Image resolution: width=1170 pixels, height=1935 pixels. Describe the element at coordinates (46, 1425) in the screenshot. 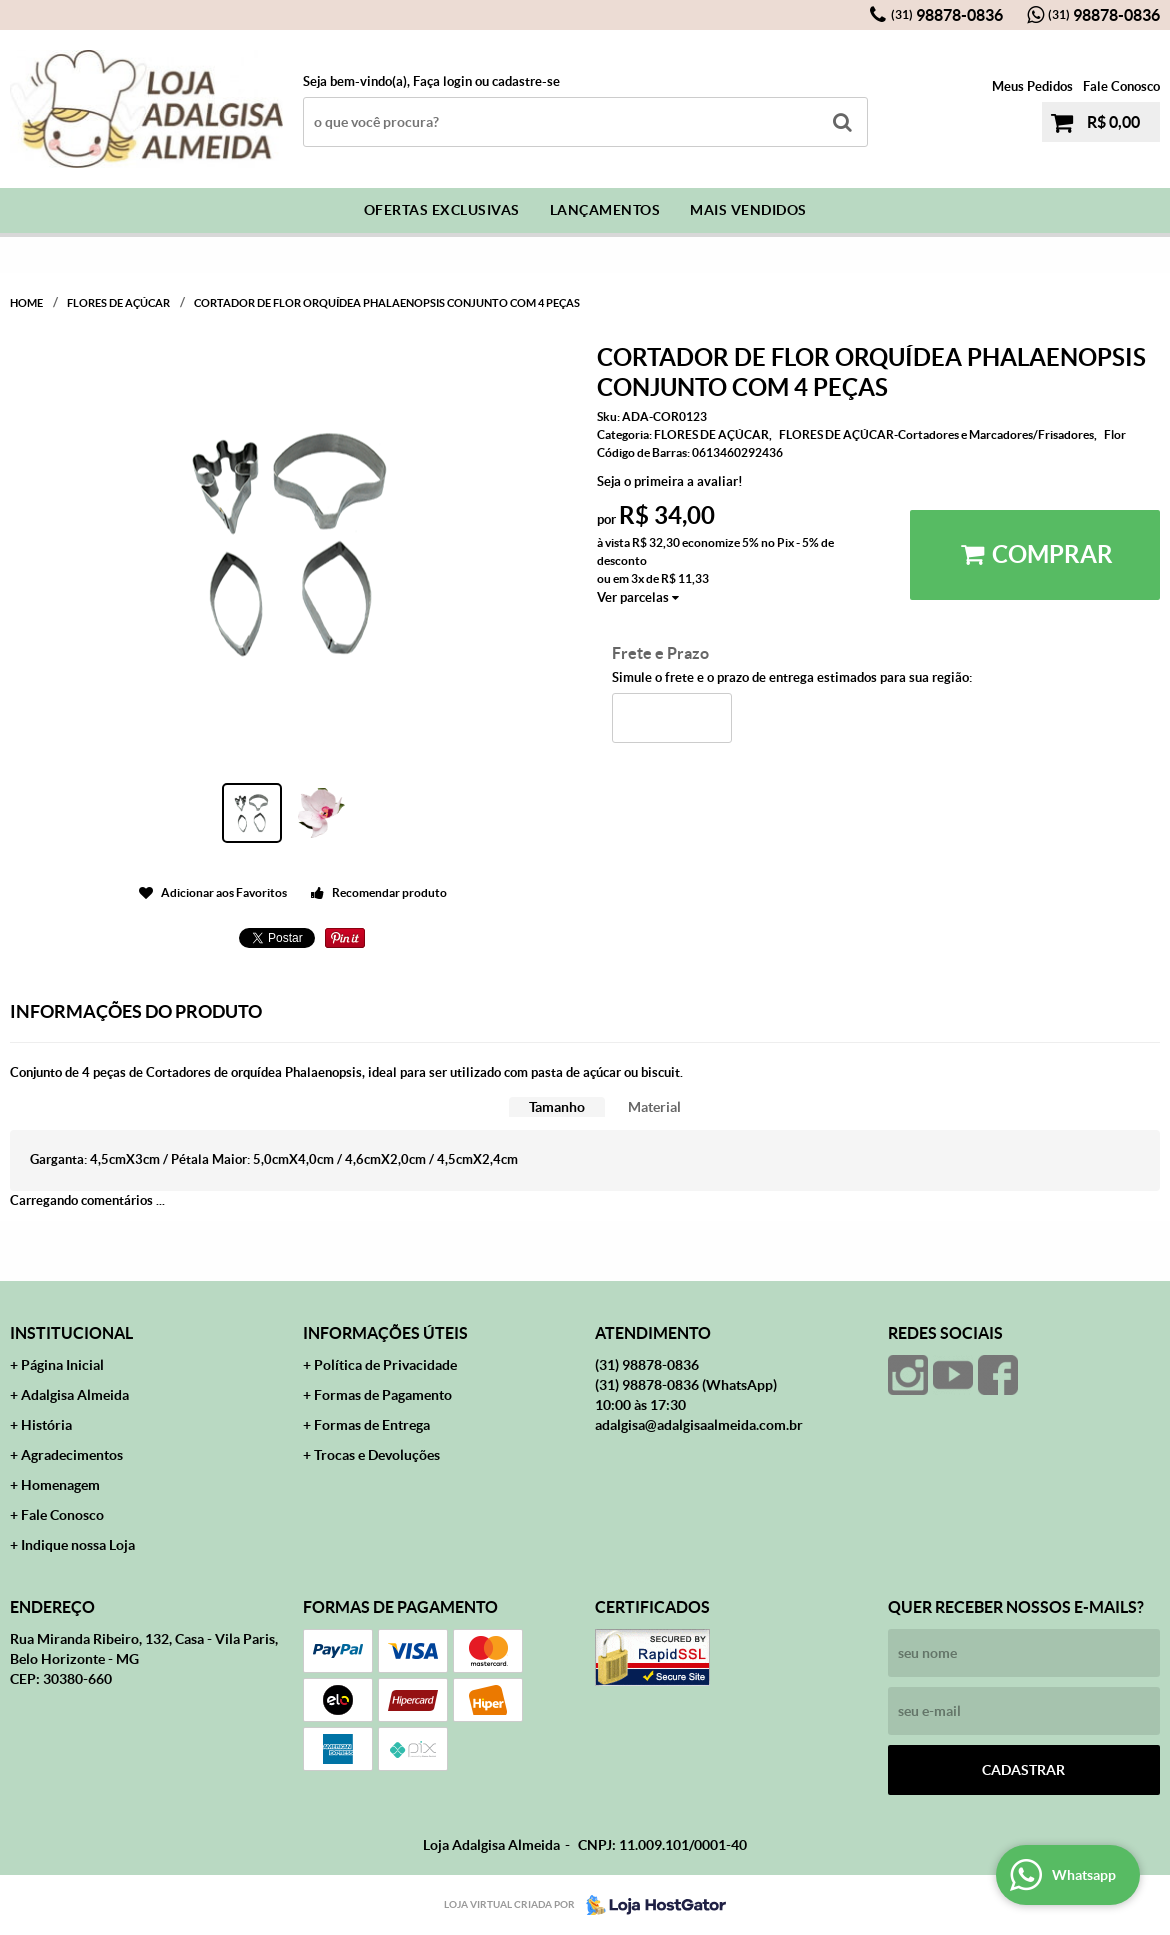

I see `História` at that location.